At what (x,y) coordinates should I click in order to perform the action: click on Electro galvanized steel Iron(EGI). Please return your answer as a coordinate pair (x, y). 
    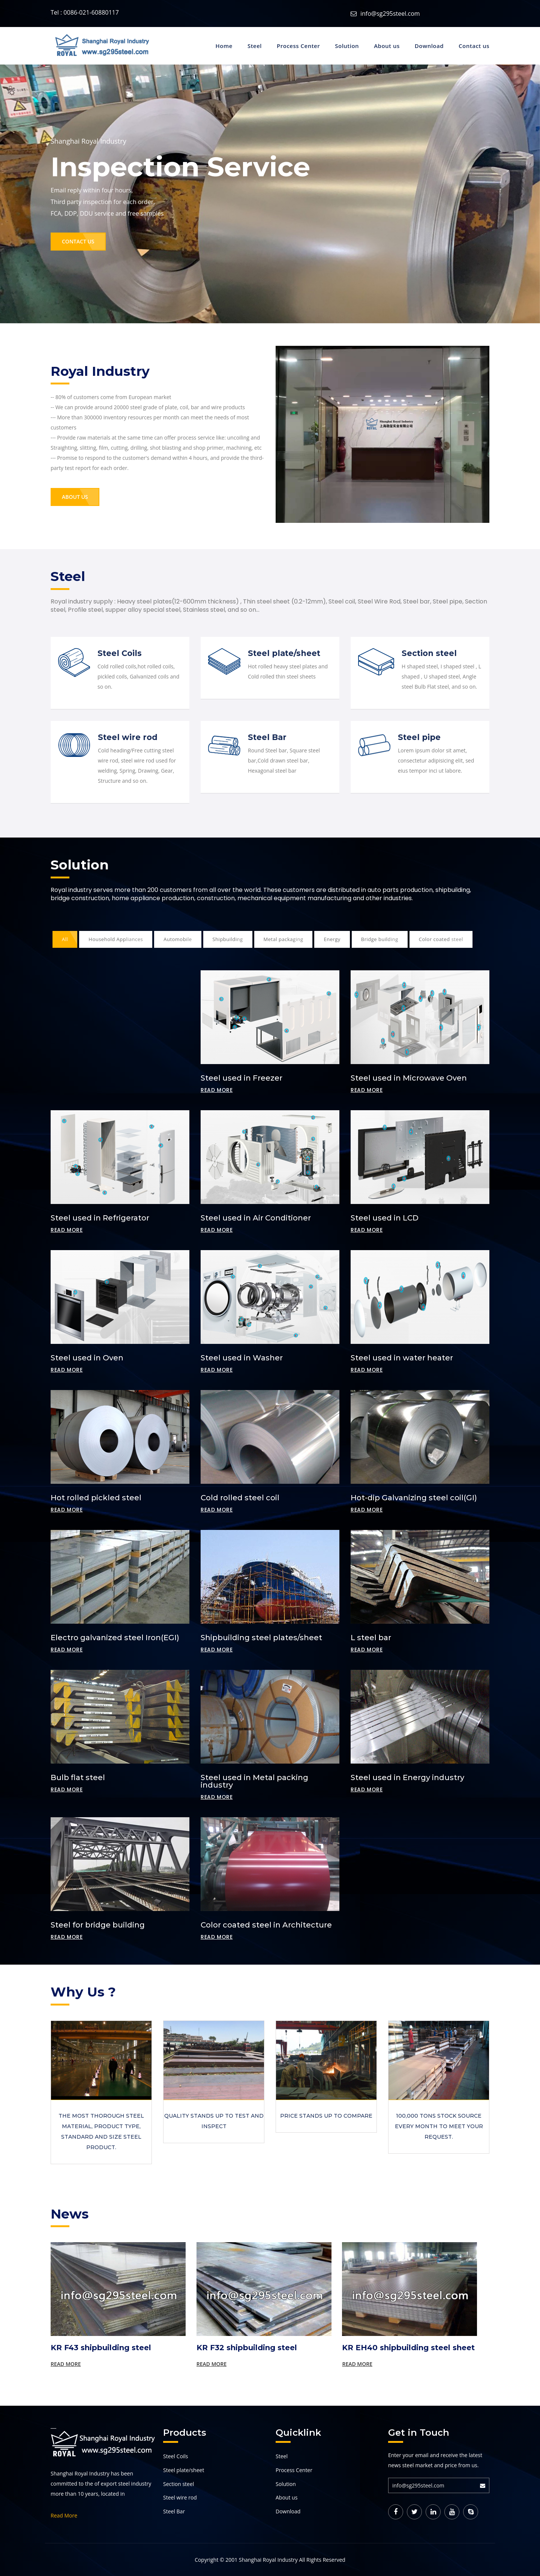
    Looking at the image, I should click on (115, 1637).